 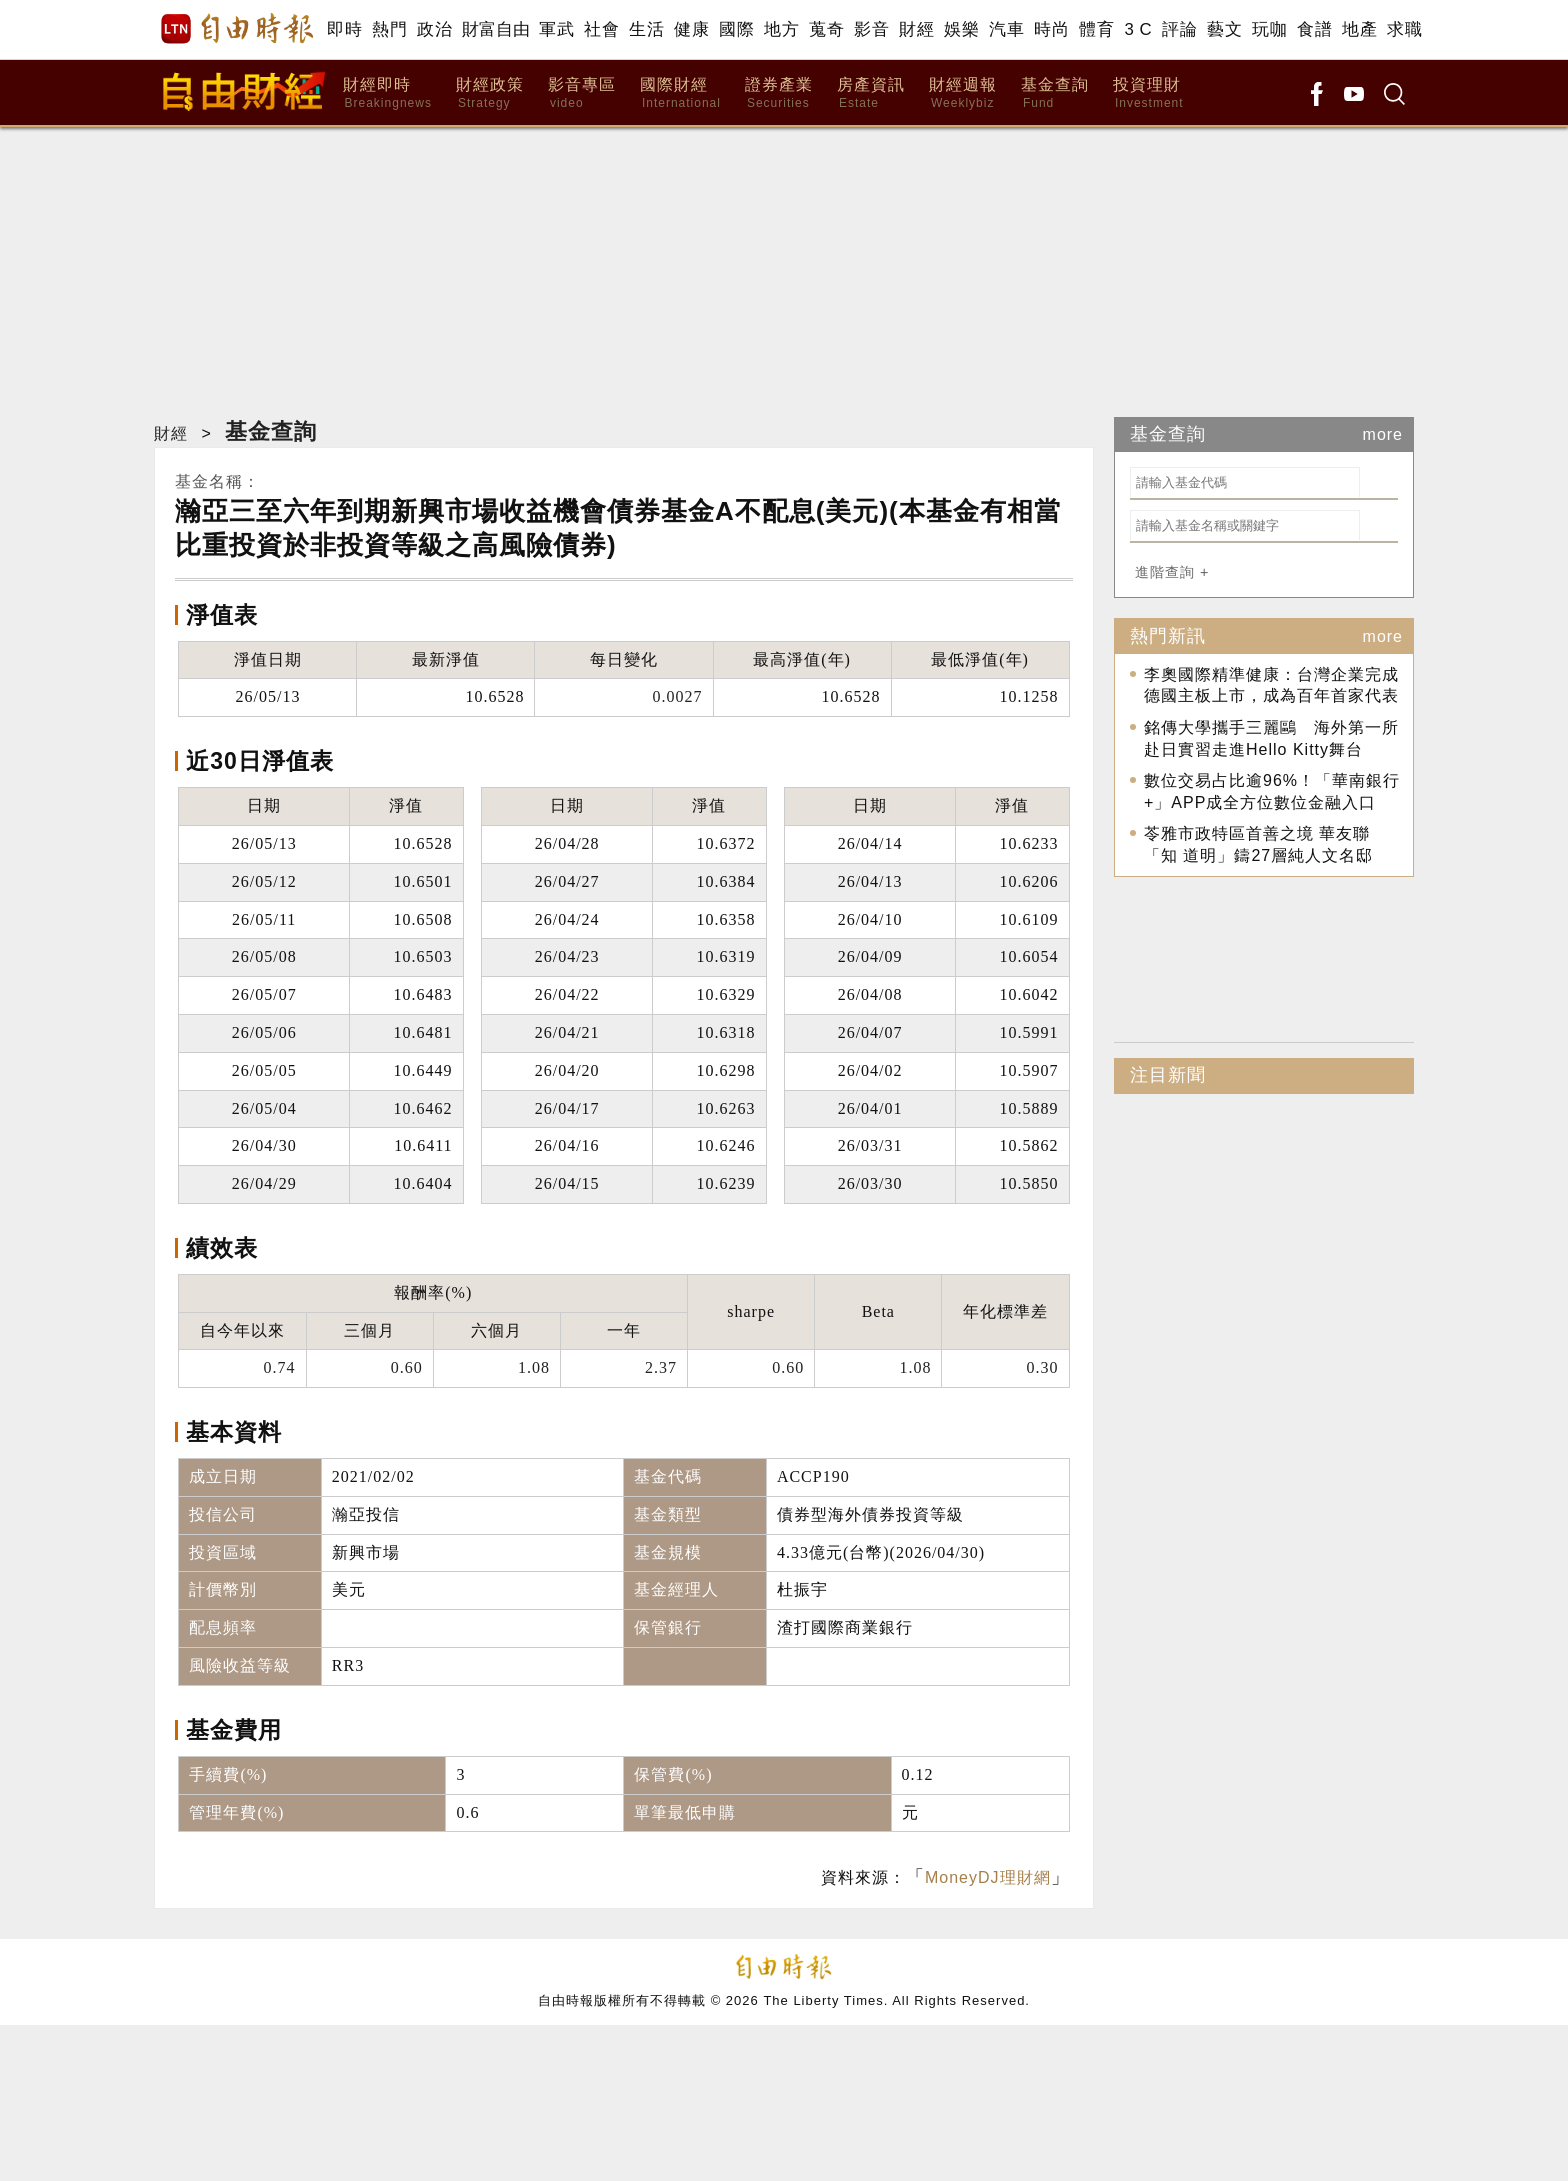 What do you see at coordinates (1179, 29) in the screenshot?
I see `評論` at bounding box center [1179, 29].